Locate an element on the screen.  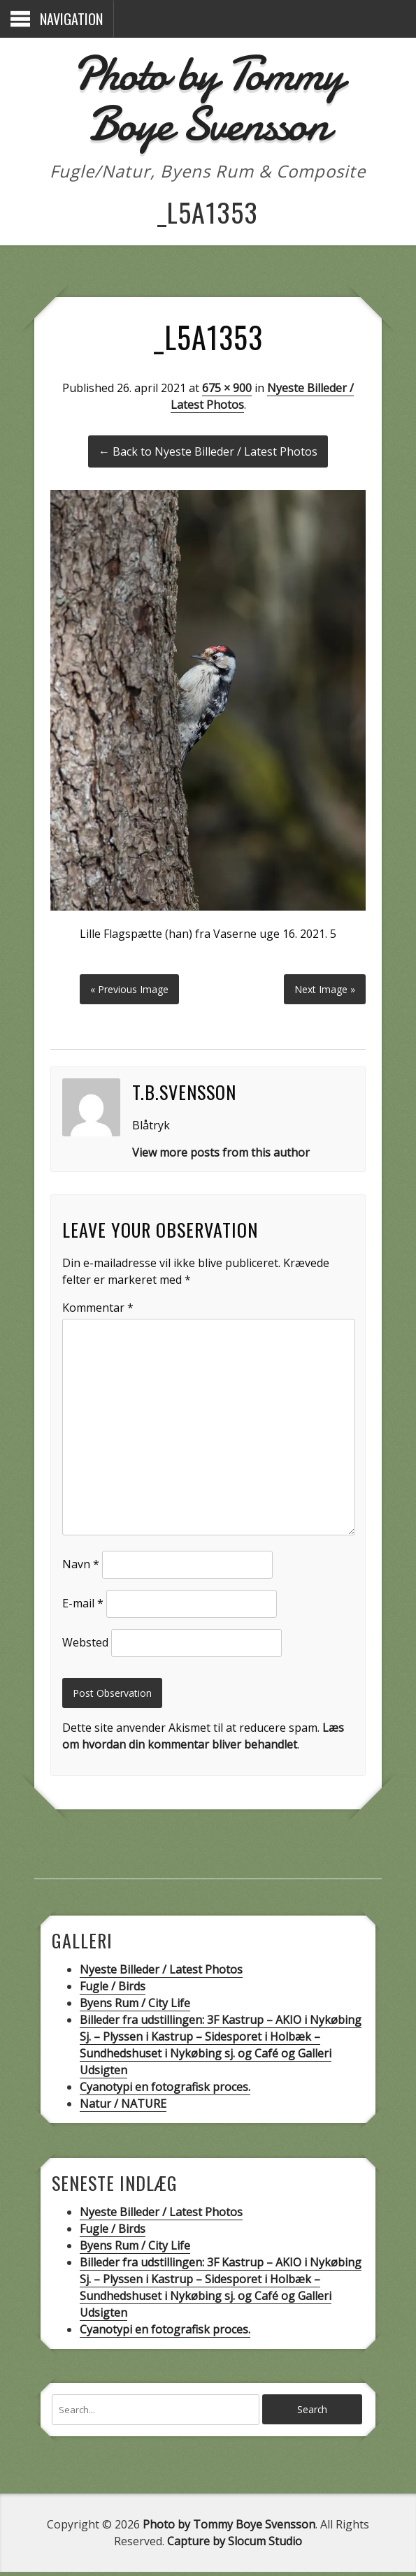
Nyeste Billeder / Latest Photos is located at coordinates (160, 1973).